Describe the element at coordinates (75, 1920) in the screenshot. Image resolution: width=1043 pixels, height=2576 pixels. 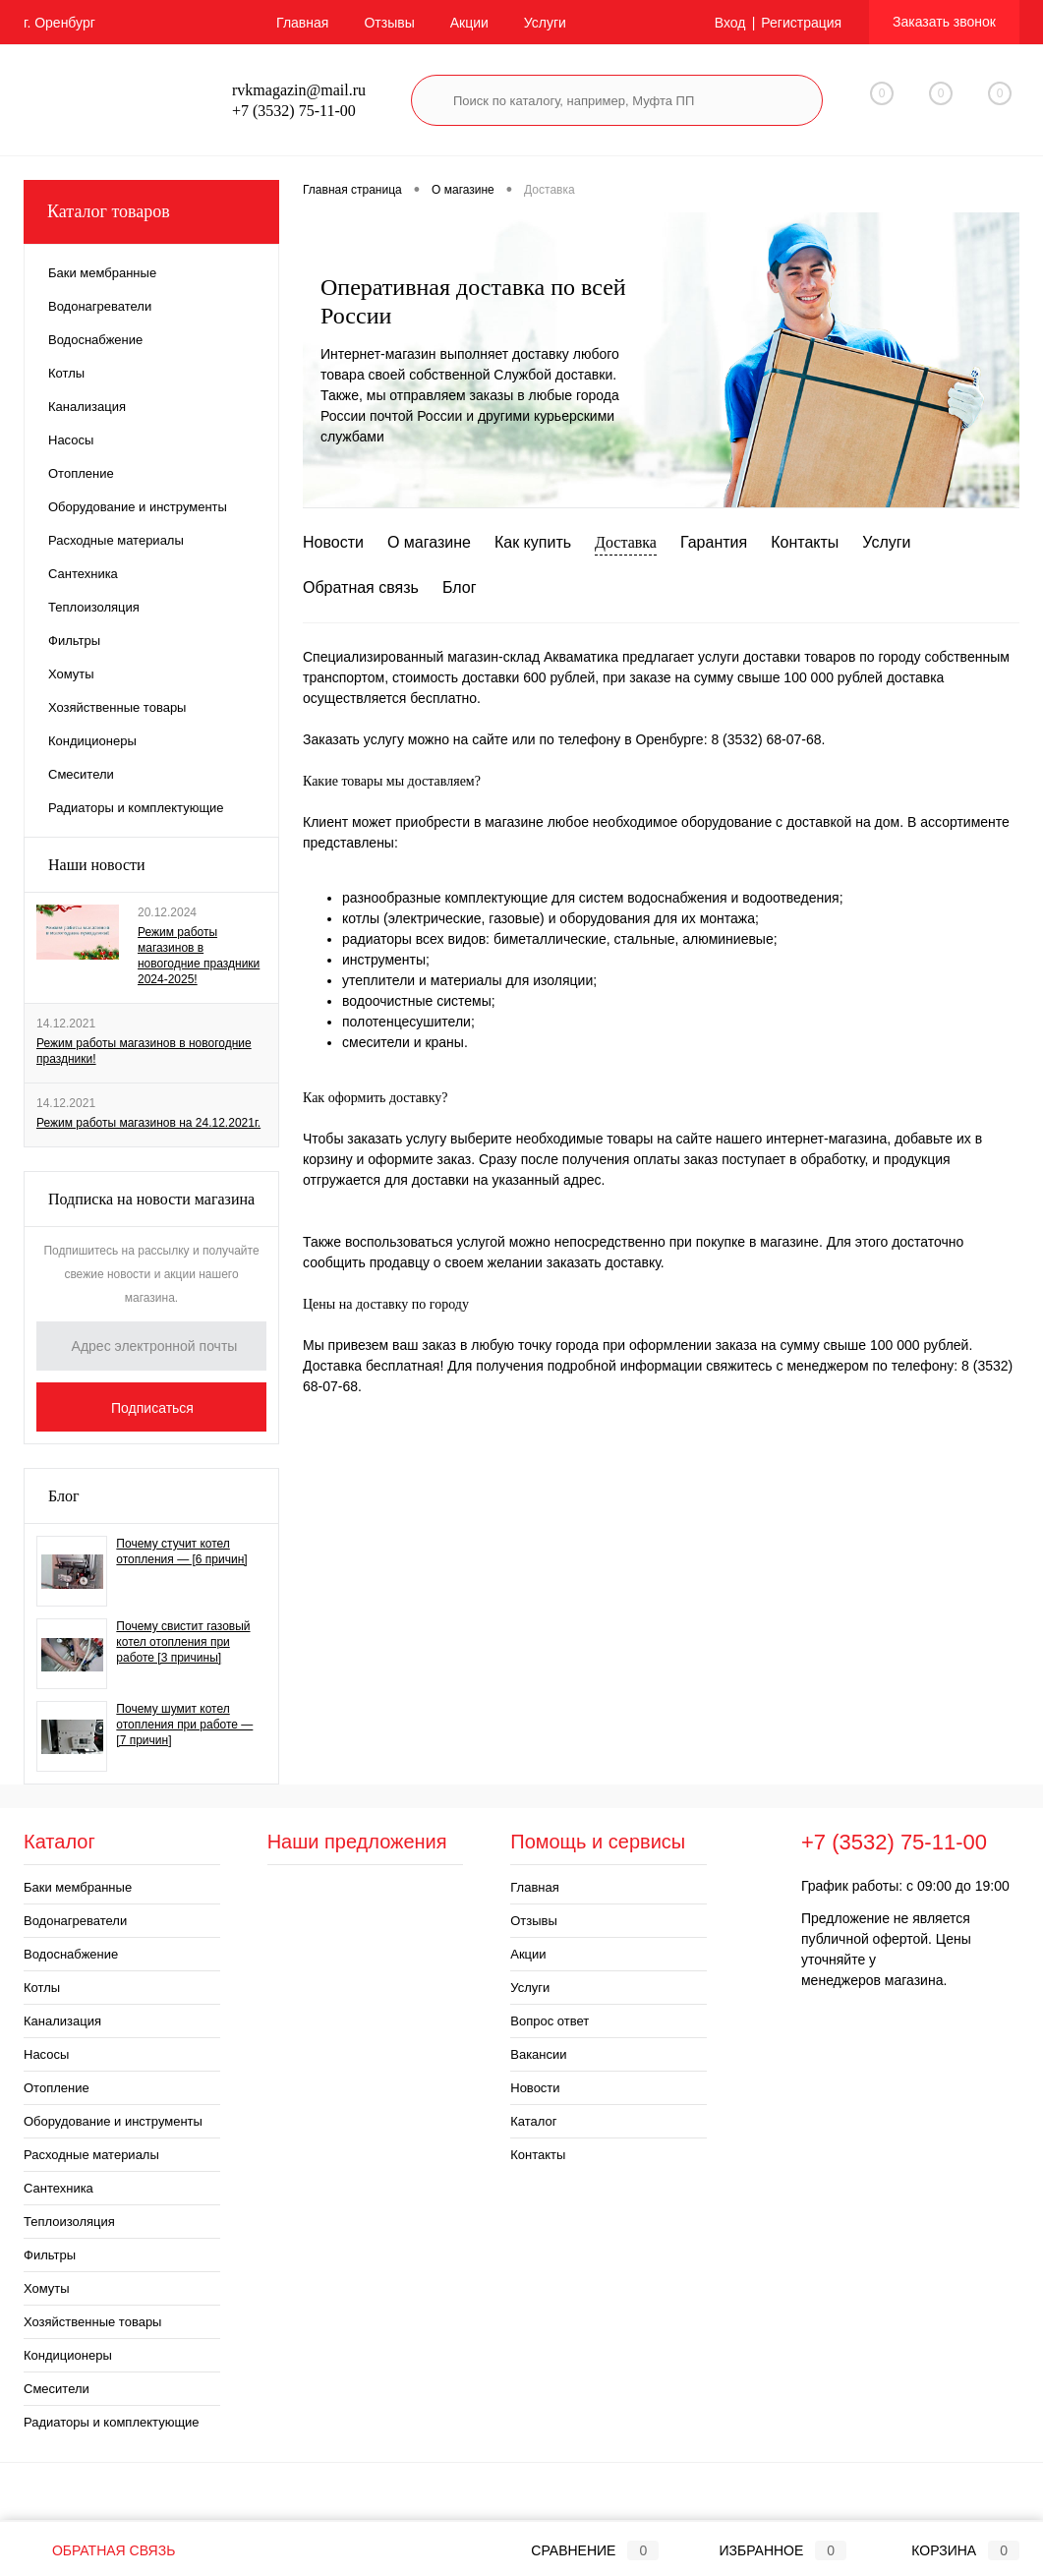
I see `Водонагреватели` at that location.